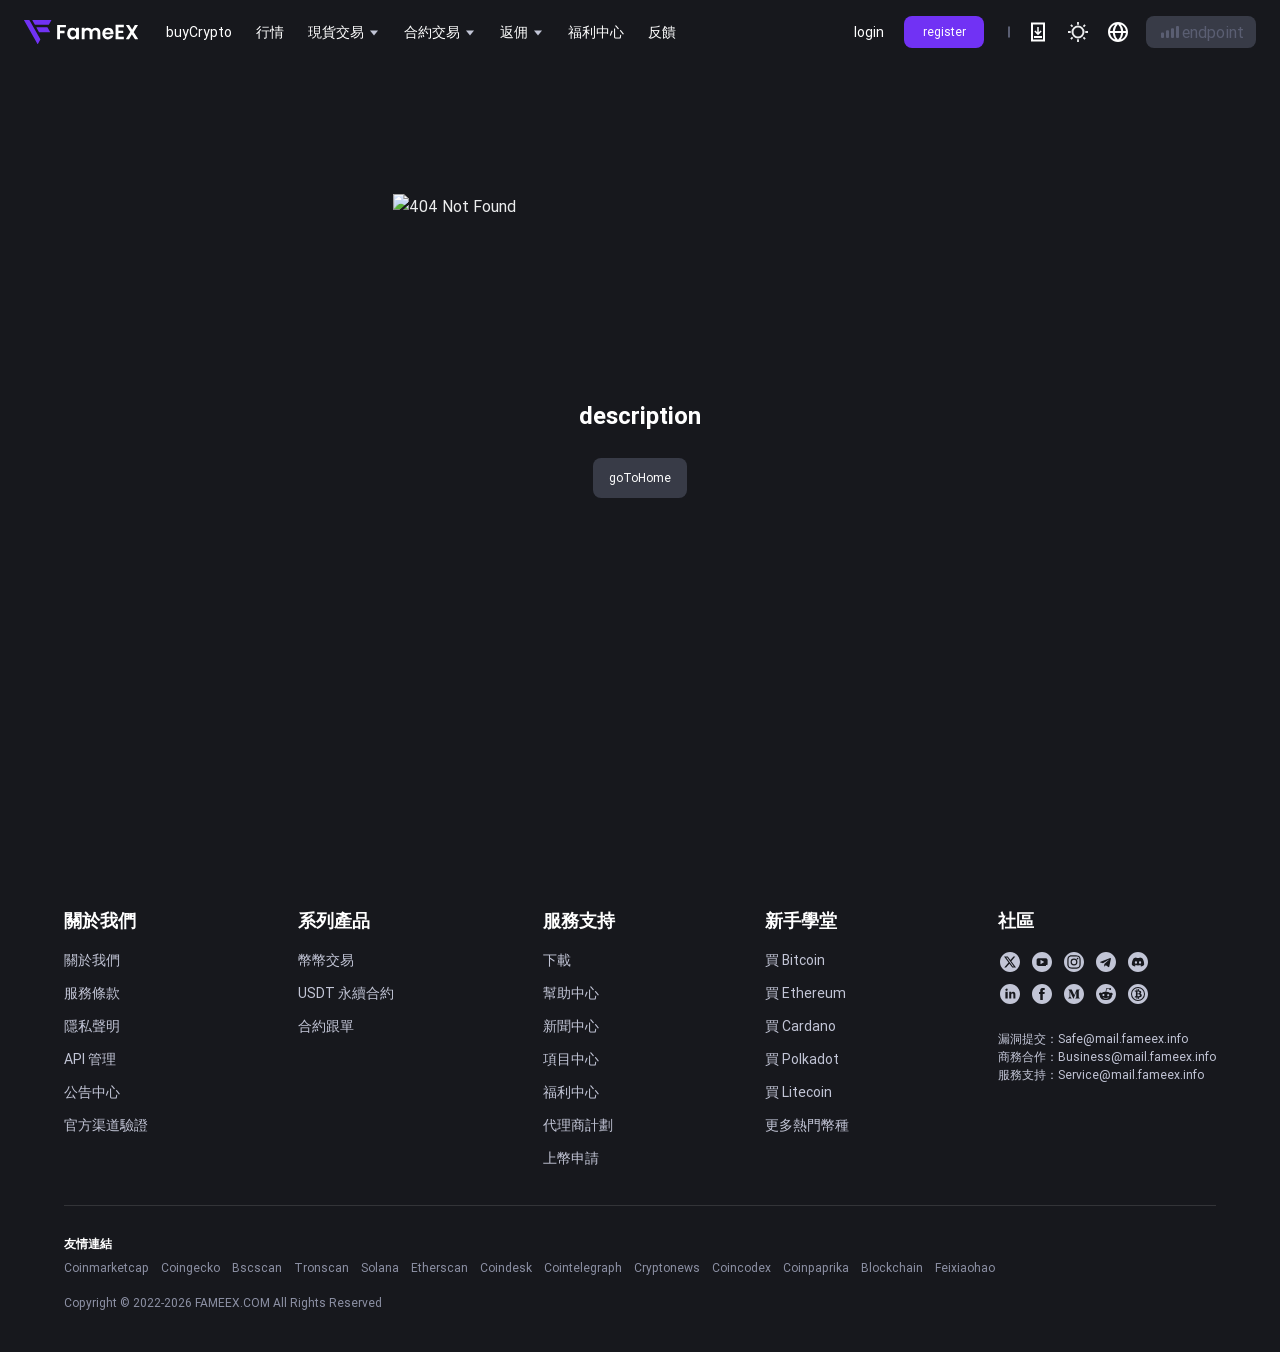 This screenshot has height=1352, width=1280. What do you see at coordinates (578, 1125) in the screenshot?
I see `代理商計劃` at bounding box center [578, 1125].